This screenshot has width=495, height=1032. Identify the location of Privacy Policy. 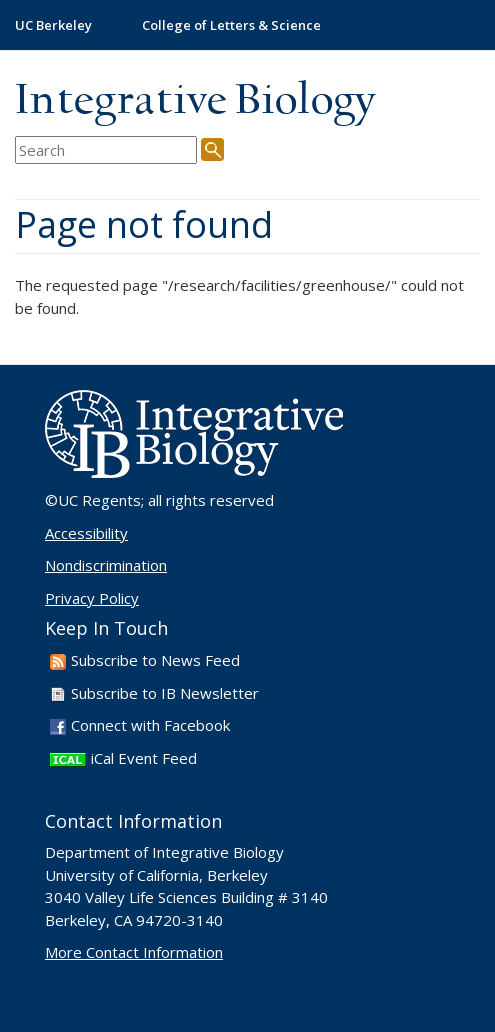
(92, 598).